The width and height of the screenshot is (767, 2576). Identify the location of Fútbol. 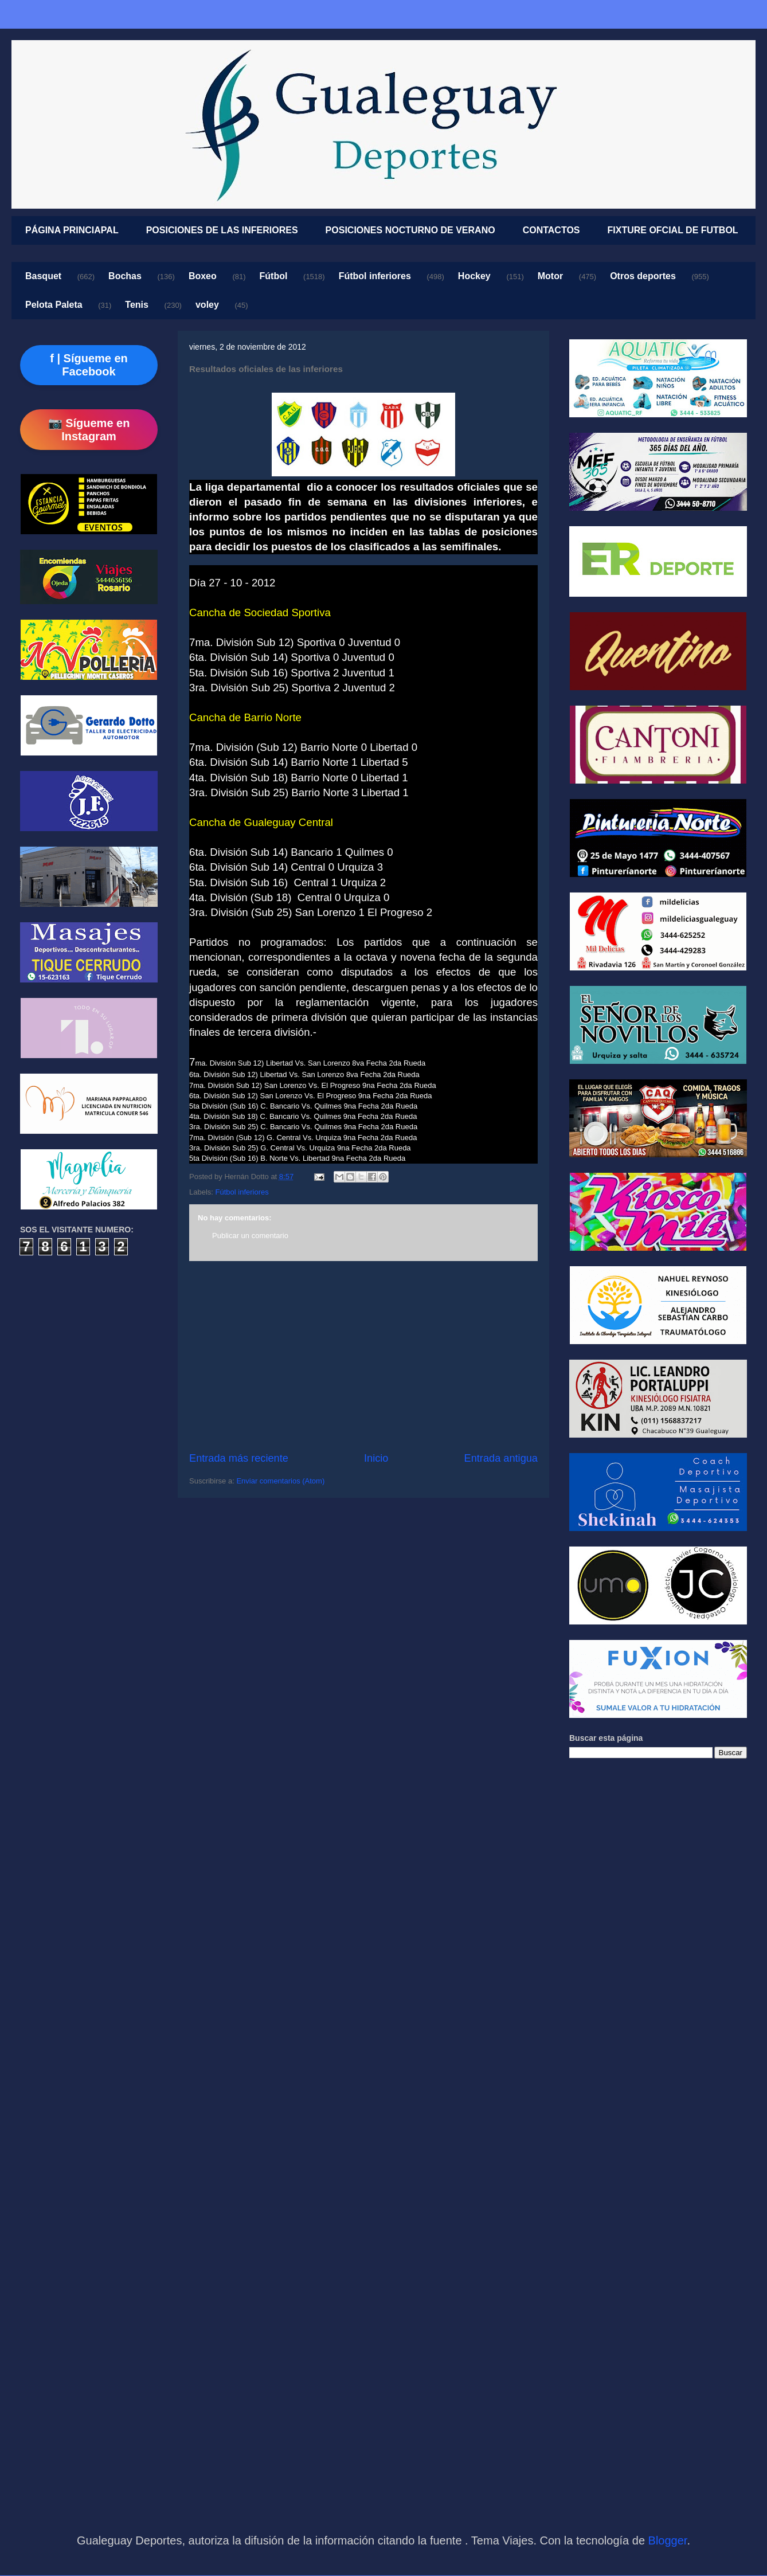
(274, 276).